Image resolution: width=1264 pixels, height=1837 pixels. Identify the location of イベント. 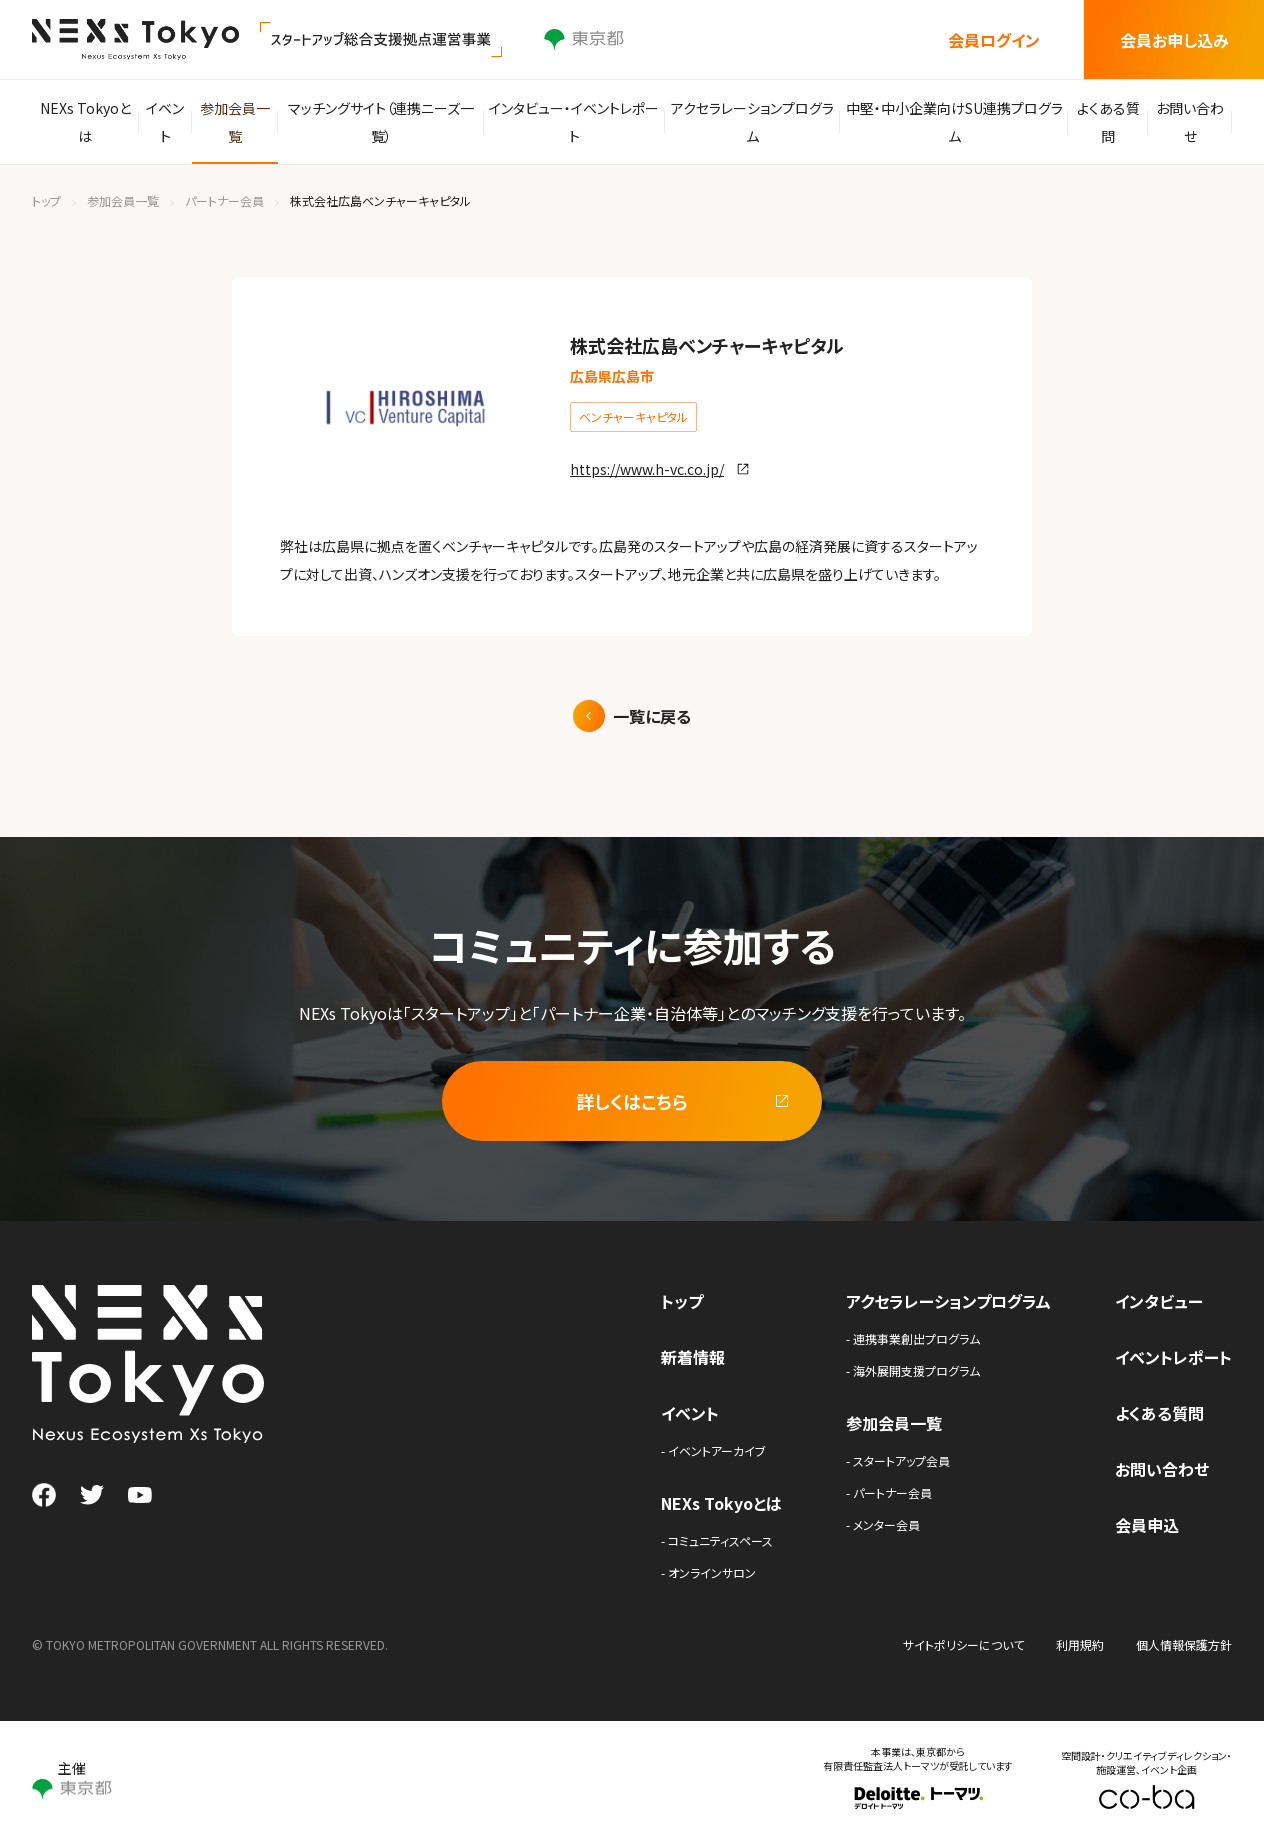
(171, 122).